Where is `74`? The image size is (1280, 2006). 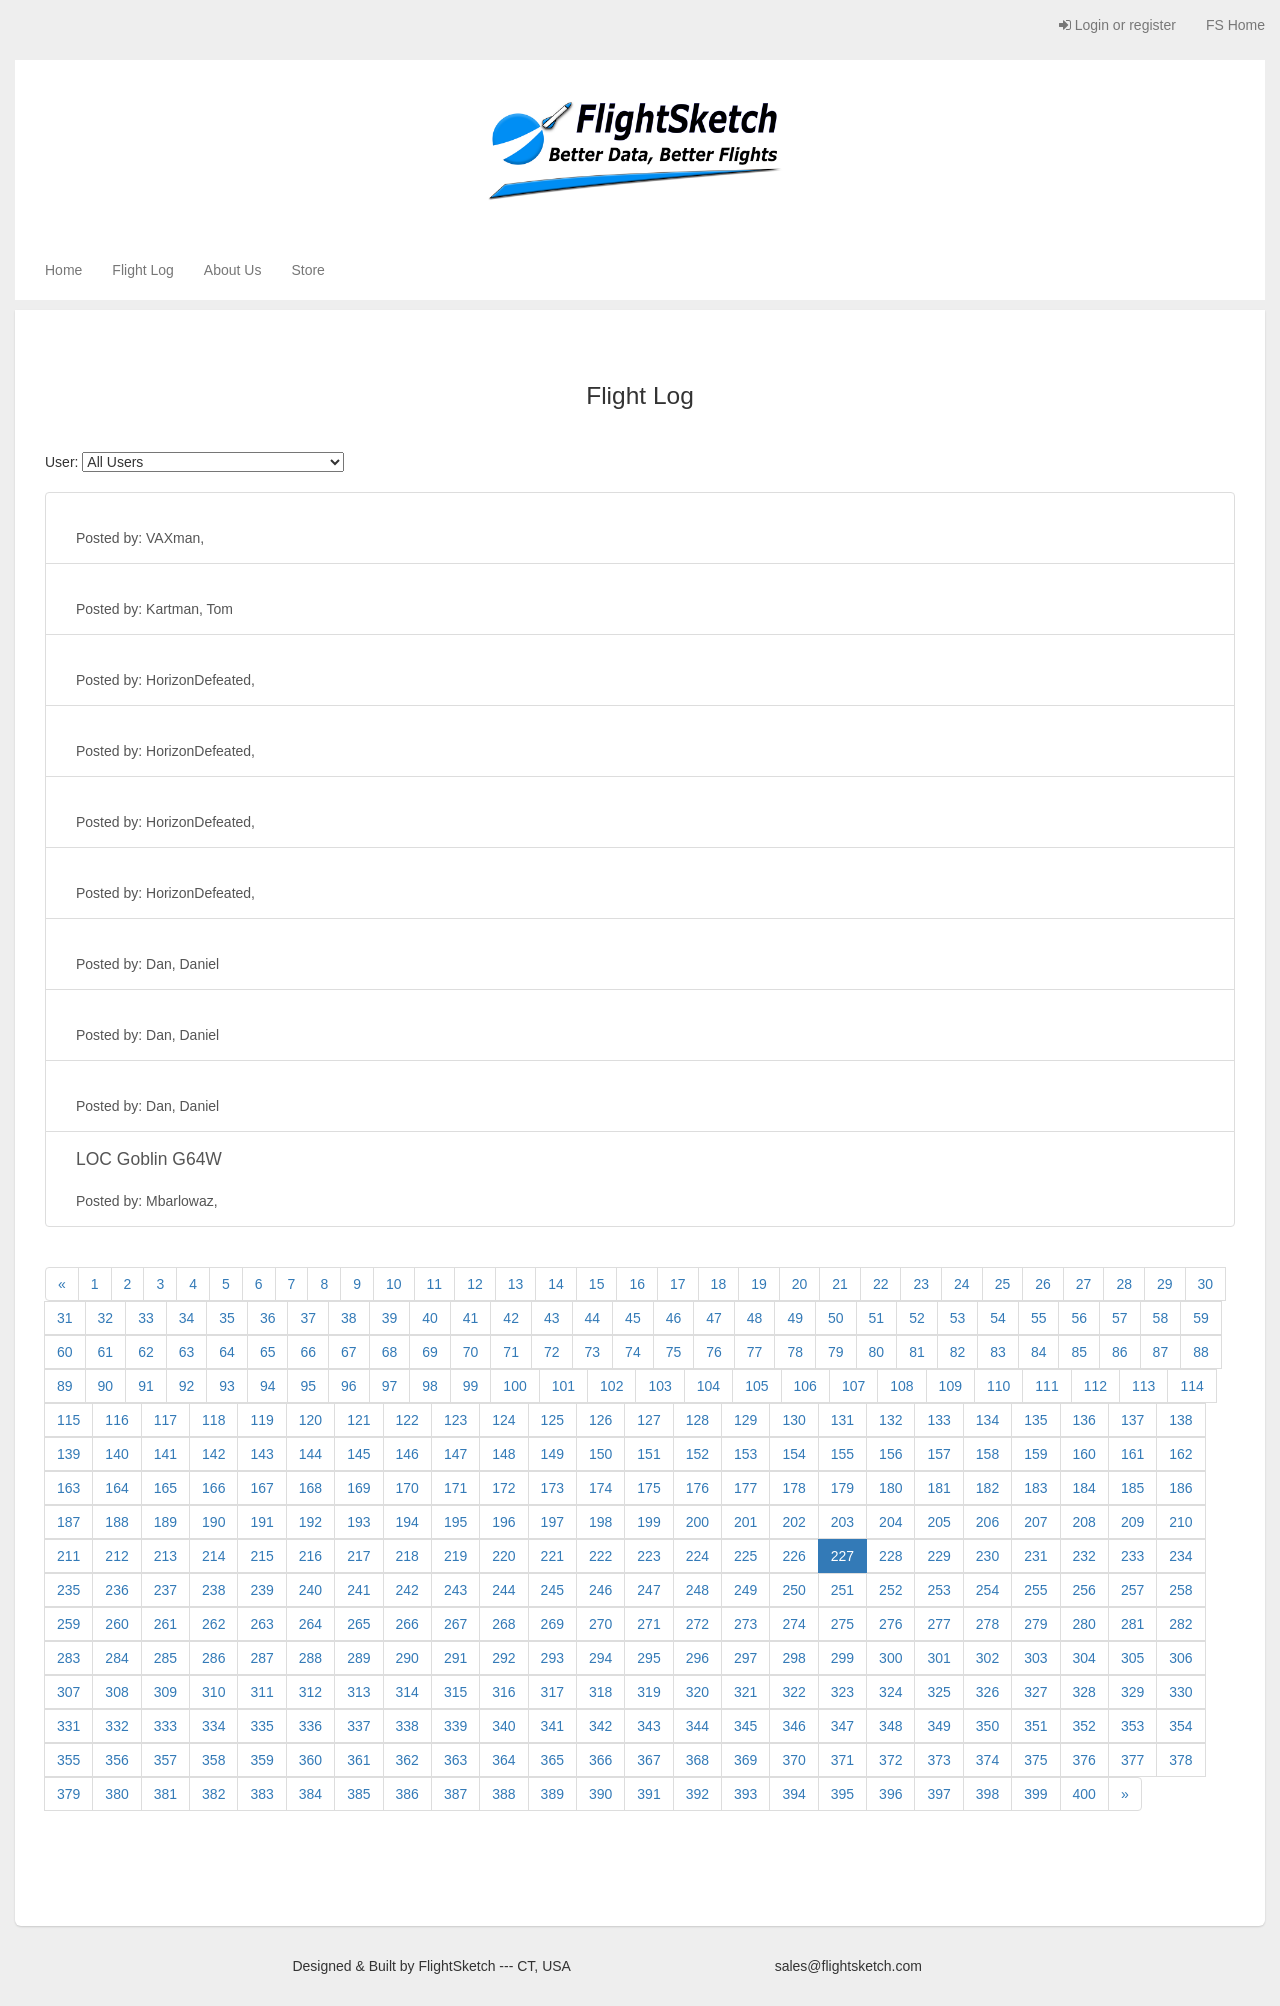 74 is located at coordinates (633, 1352).